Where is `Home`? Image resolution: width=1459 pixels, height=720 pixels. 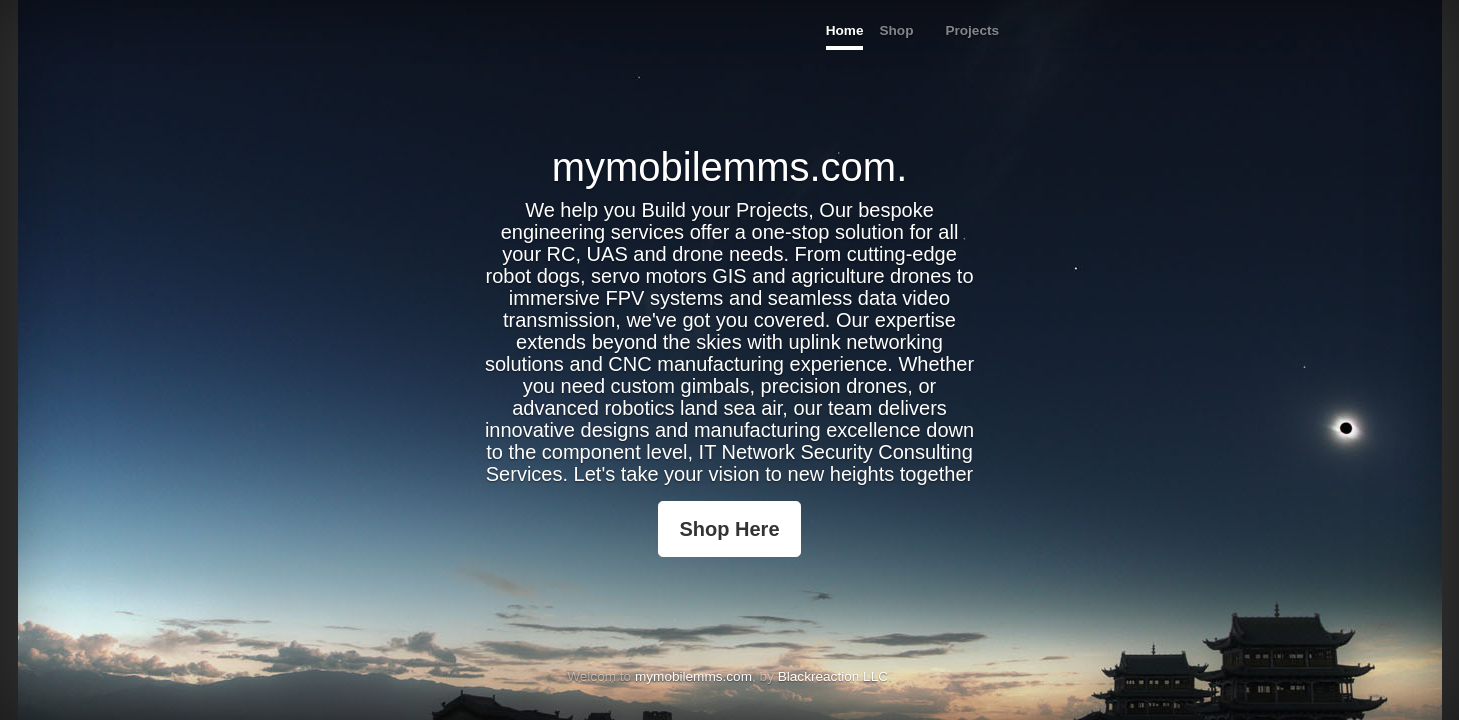 Home is located at coordinates (845, 30).